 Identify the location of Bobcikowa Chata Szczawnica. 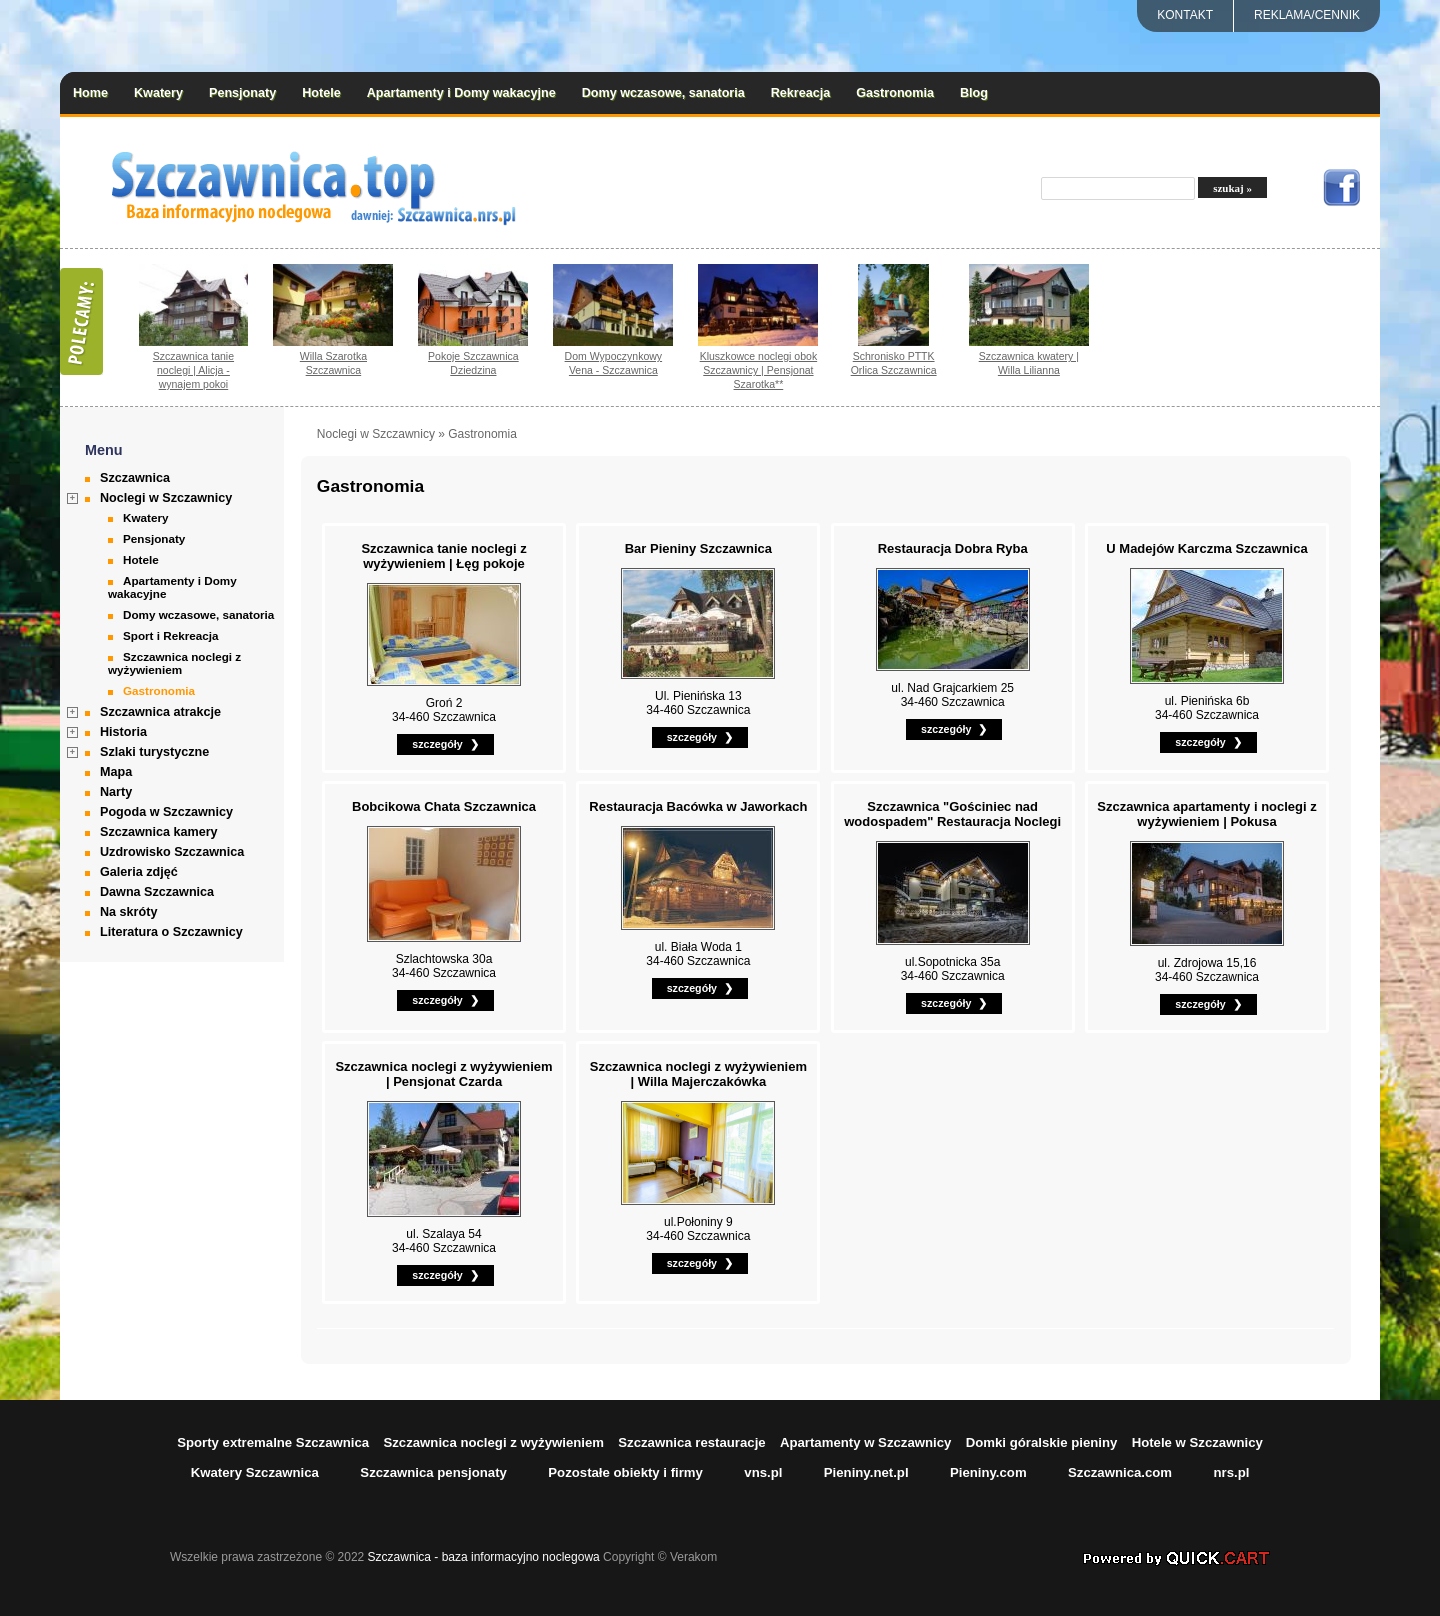
(444, 806).